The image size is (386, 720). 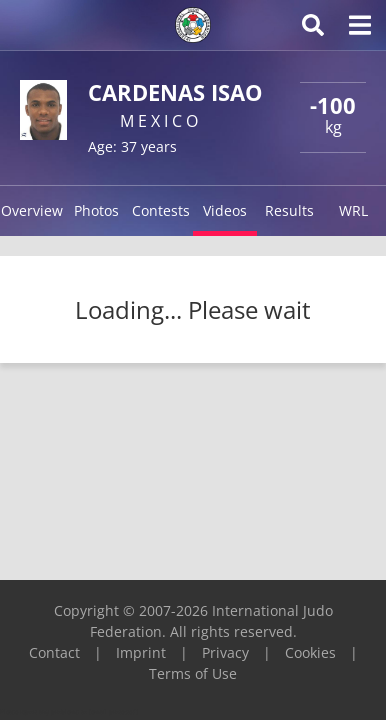 I want to click on Contact, so click(x=54, y=652).